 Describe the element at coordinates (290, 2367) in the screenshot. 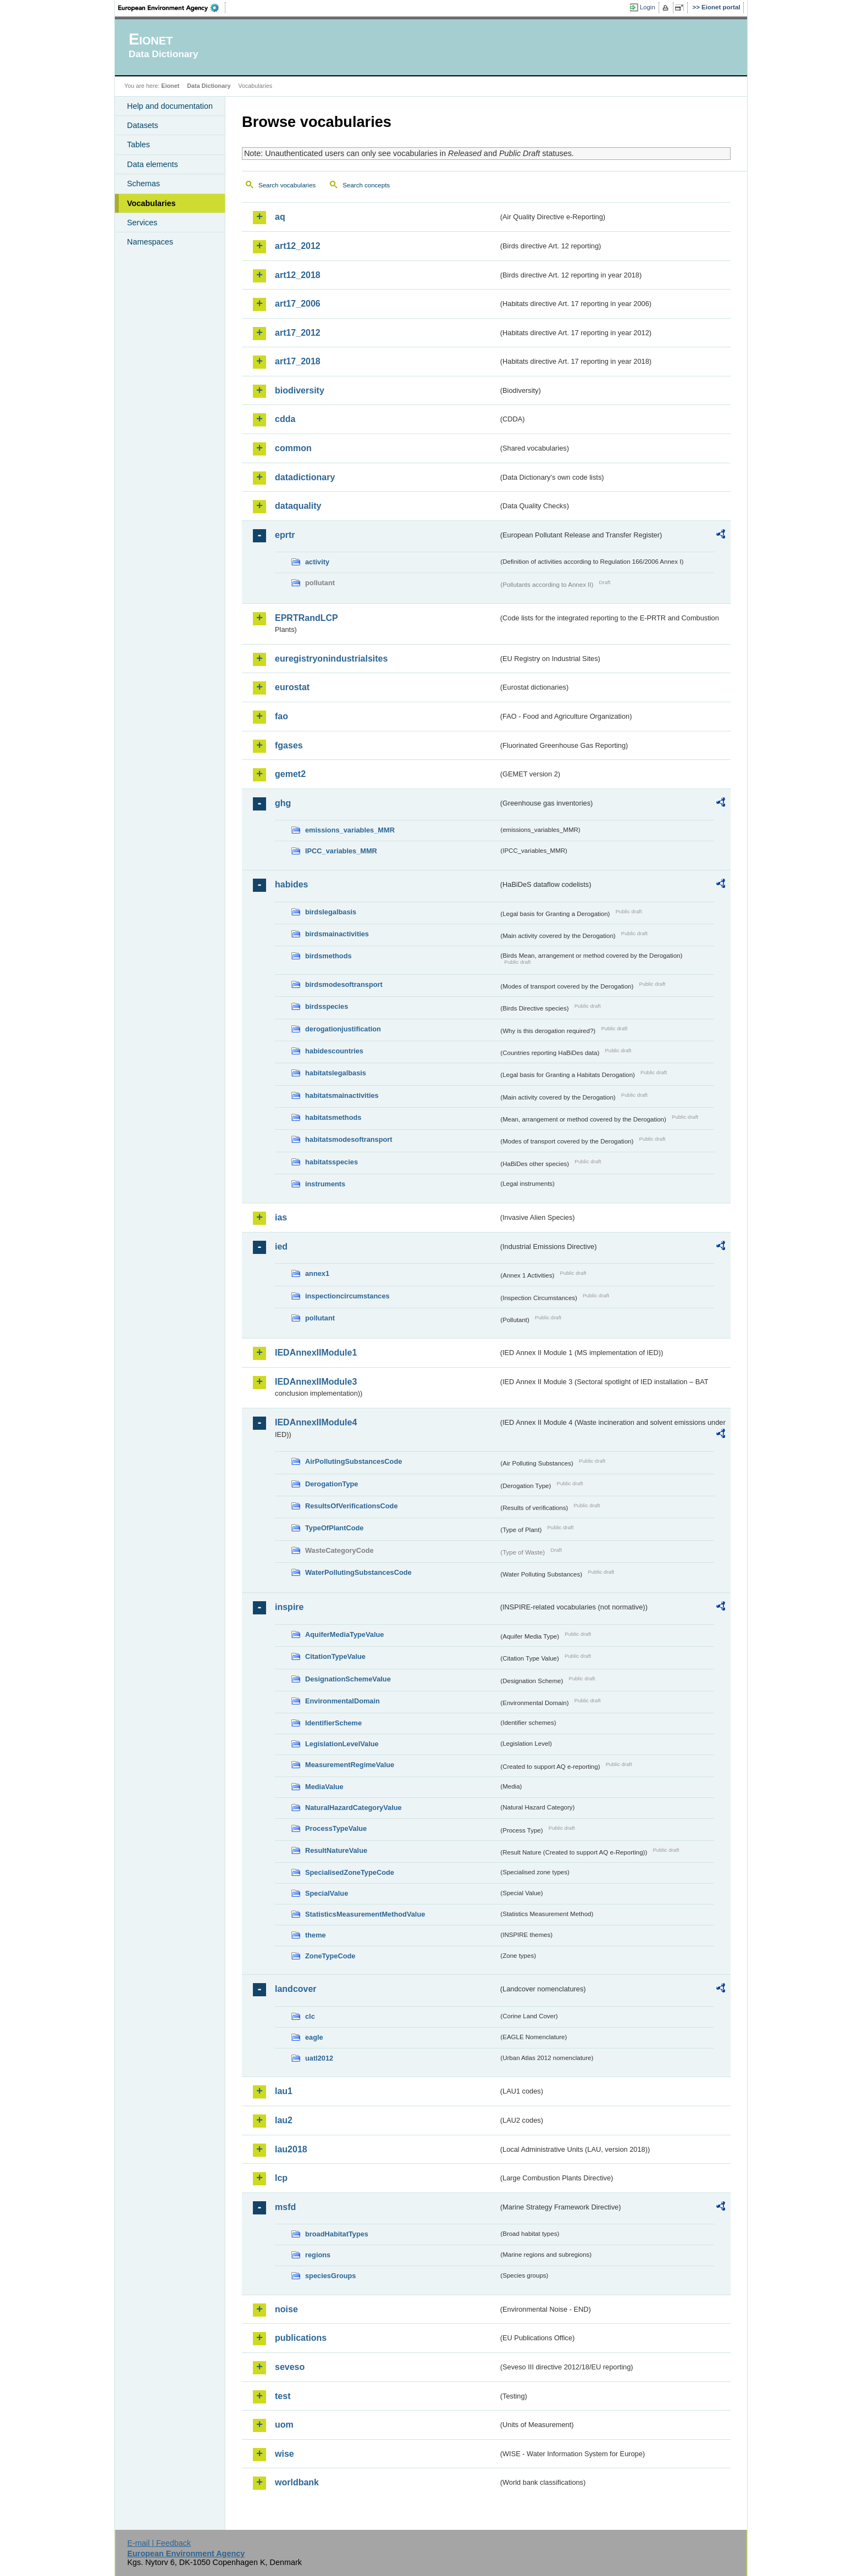

I see `seveso` at that location.